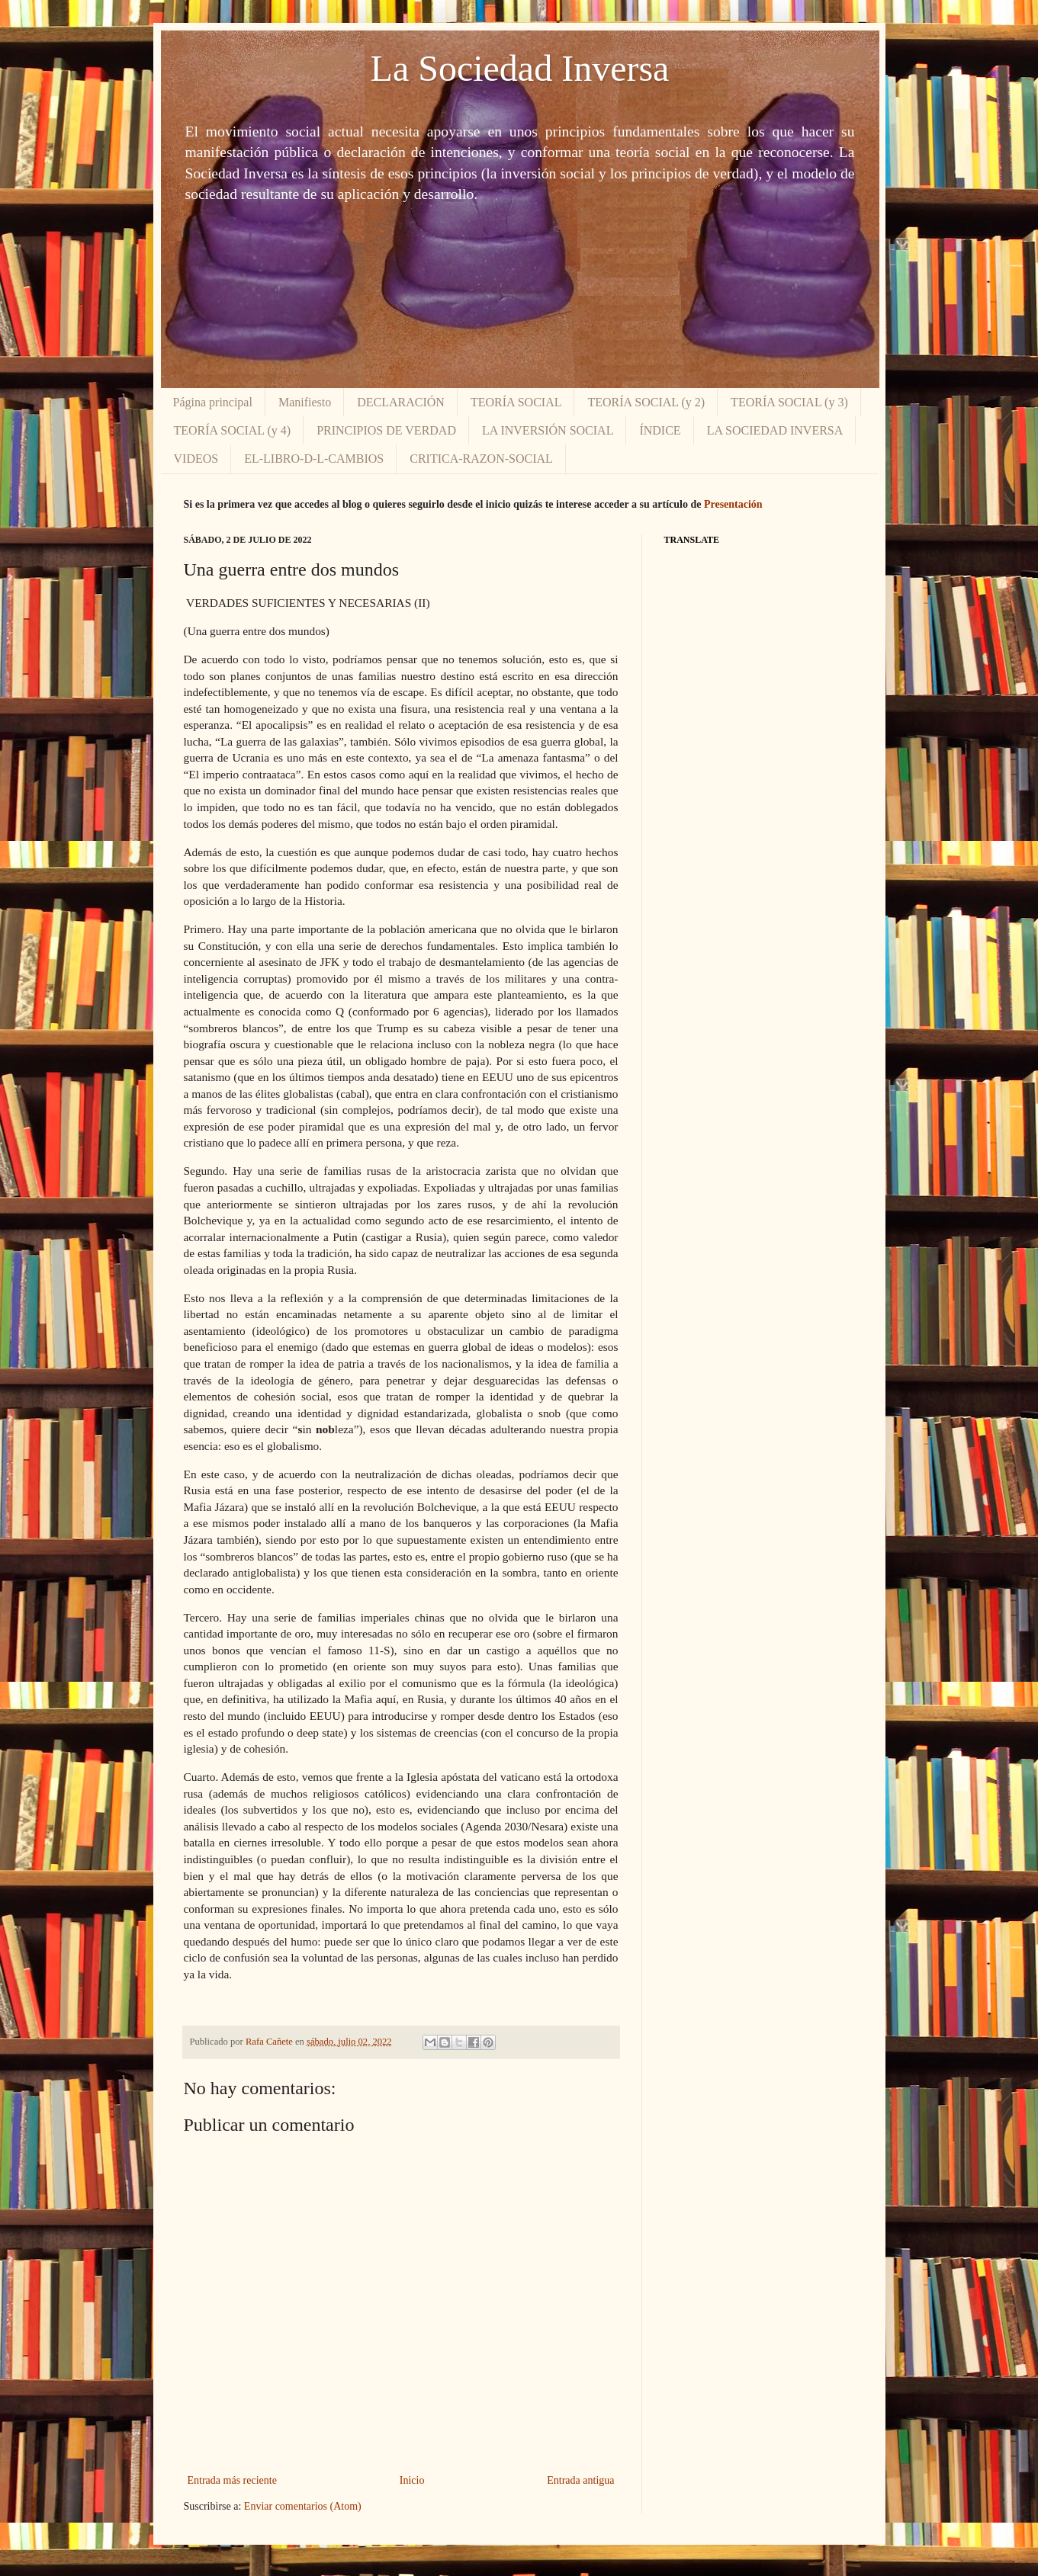 The width and height of the screenshot is (1038, 2576). I want to click on EL-LIBRO-D-L-CAMBIOS, so click(314, 458).